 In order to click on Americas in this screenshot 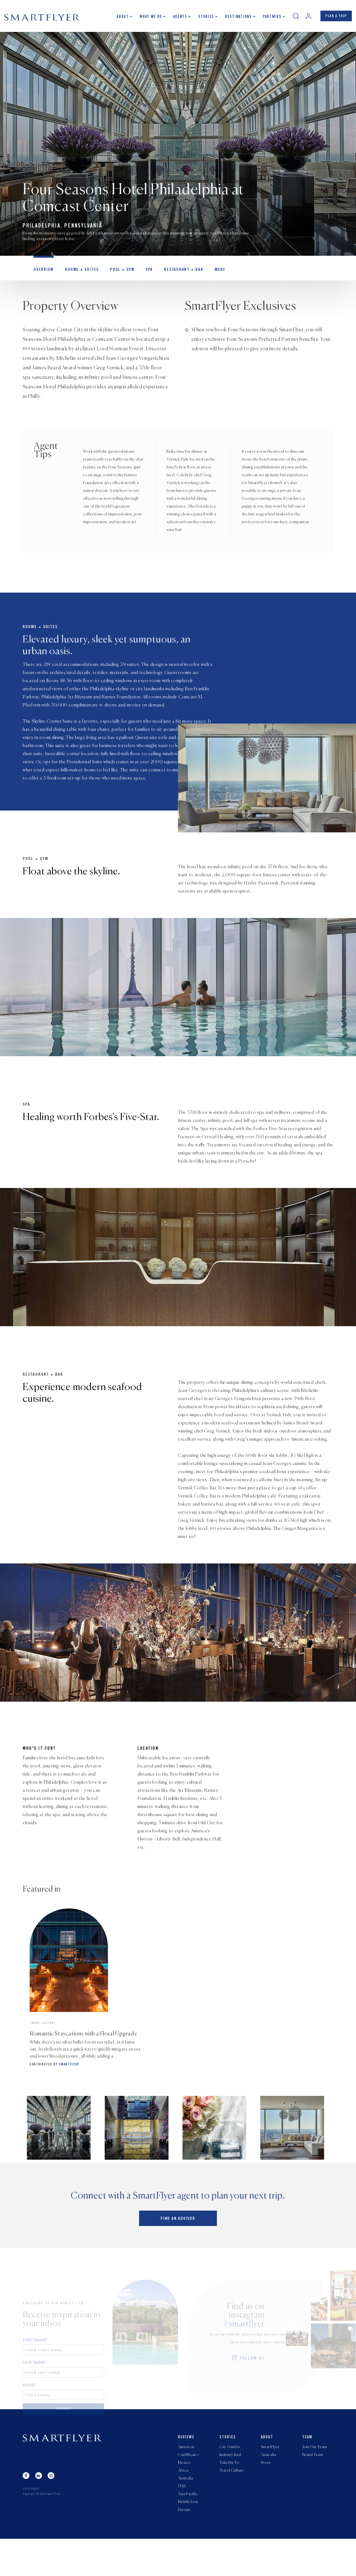, I will do `click(186, 2479)`.